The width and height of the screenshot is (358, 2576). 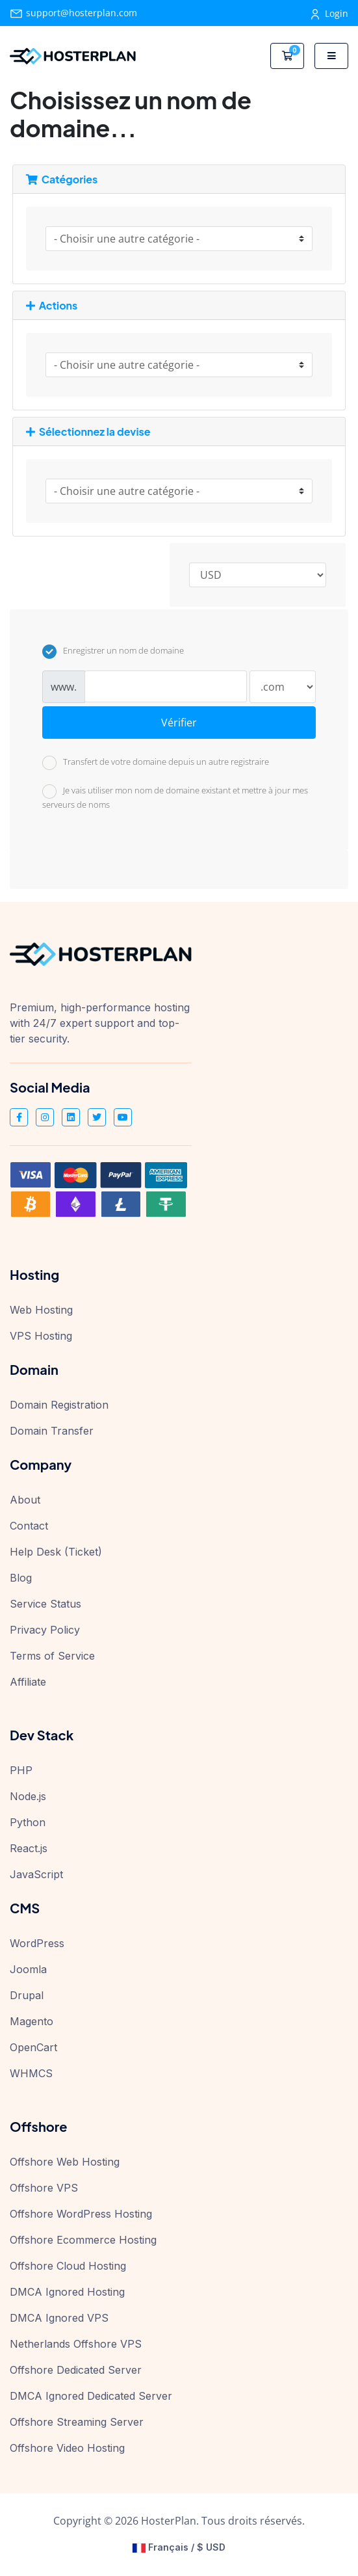 I want to click on DMCA Ignored Dedicated Server, so click(x=91, y=2395).